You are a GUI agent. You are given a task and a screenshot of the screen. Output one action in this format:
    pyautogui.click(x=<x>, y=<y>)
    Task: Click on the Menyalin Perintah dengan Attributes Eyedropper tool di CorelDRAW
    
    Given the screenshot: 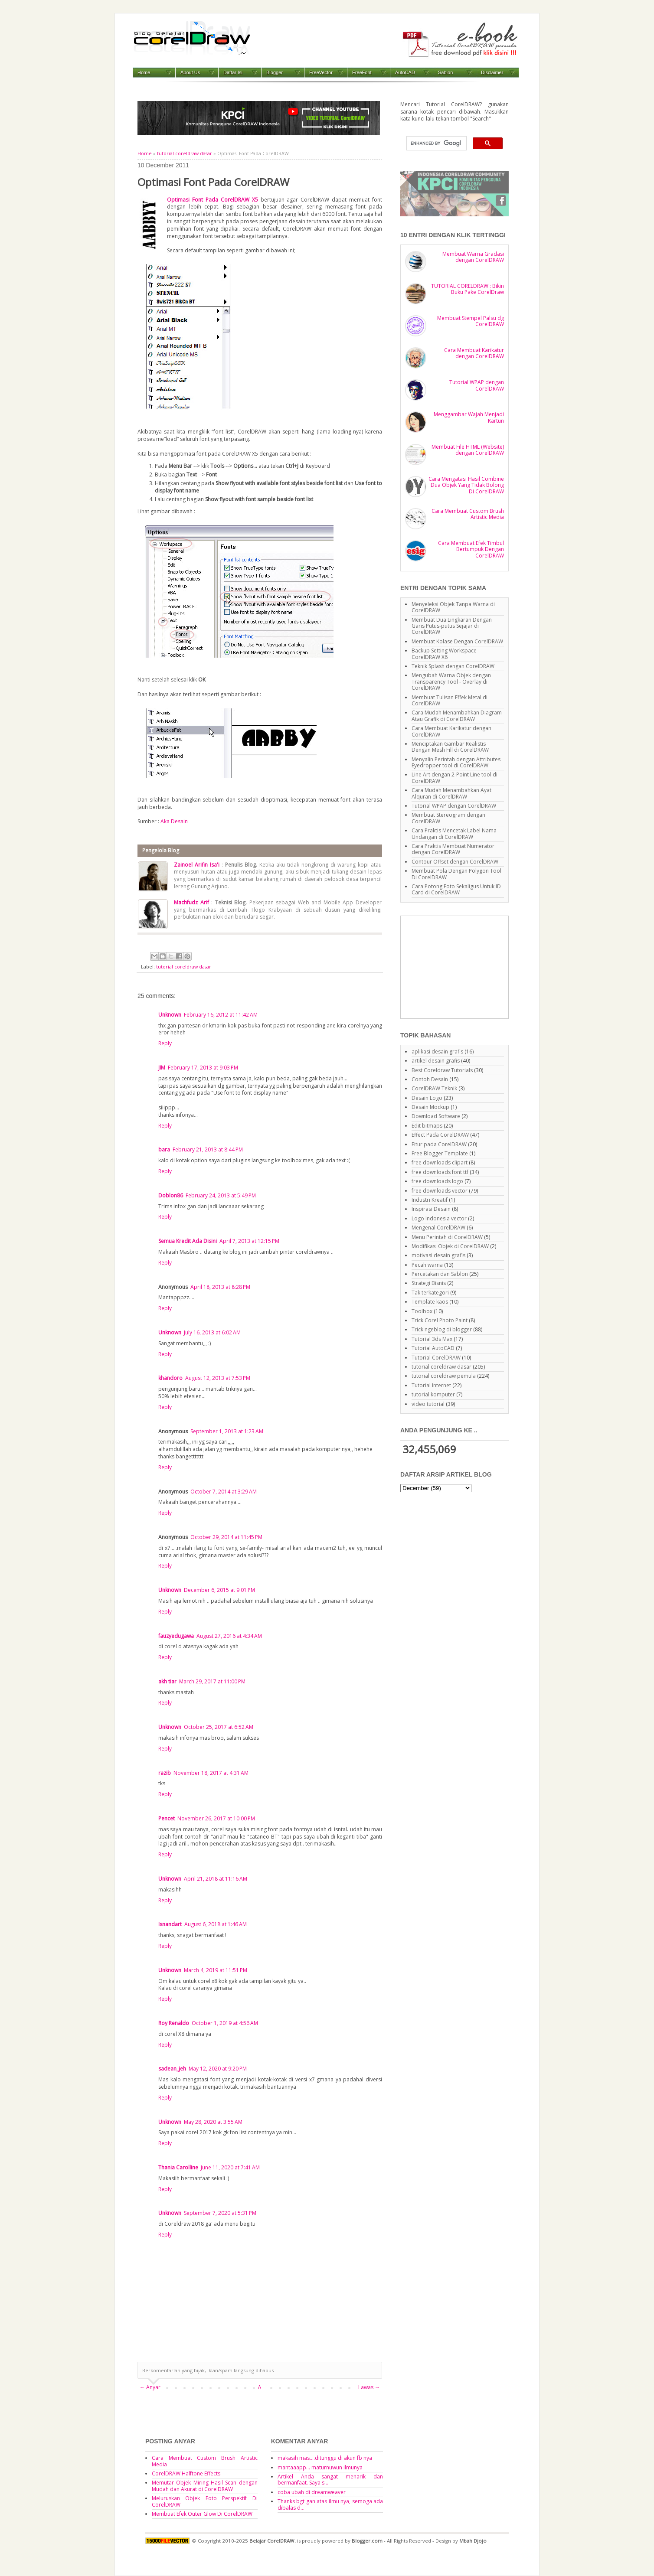 What is the action you would take?
    pyautogui.click(x=456, y=762)
    